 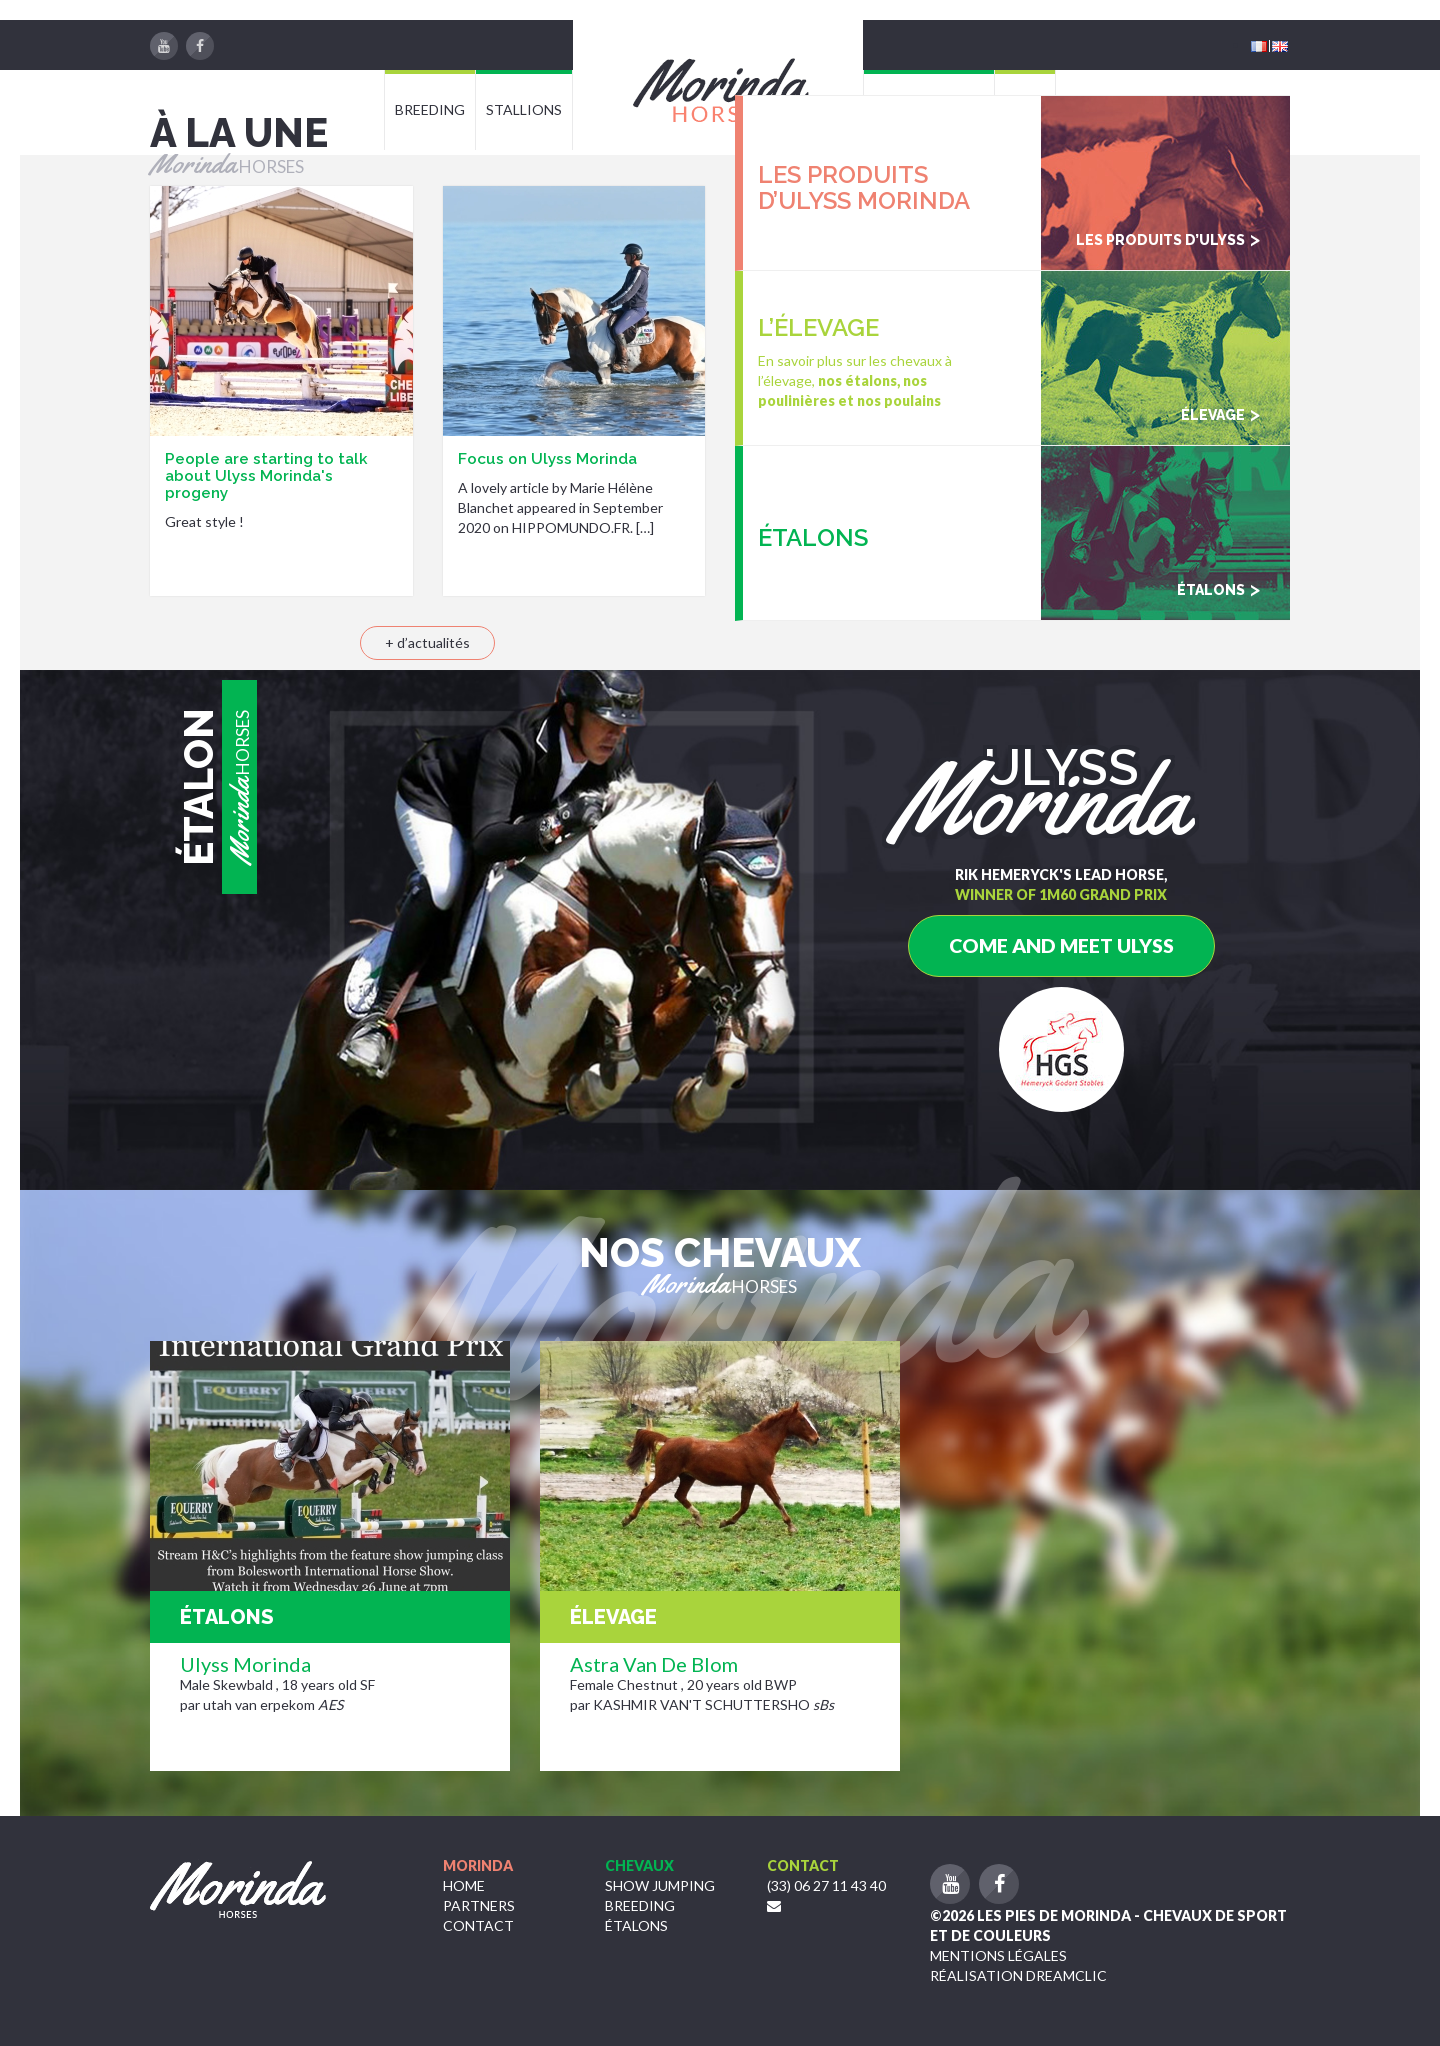 What do you see at coordinates (266, 476) in the screenshot?
I see `People are starting to talk about Ulyss Morinda's progeny` at bounding box center [266, 476].